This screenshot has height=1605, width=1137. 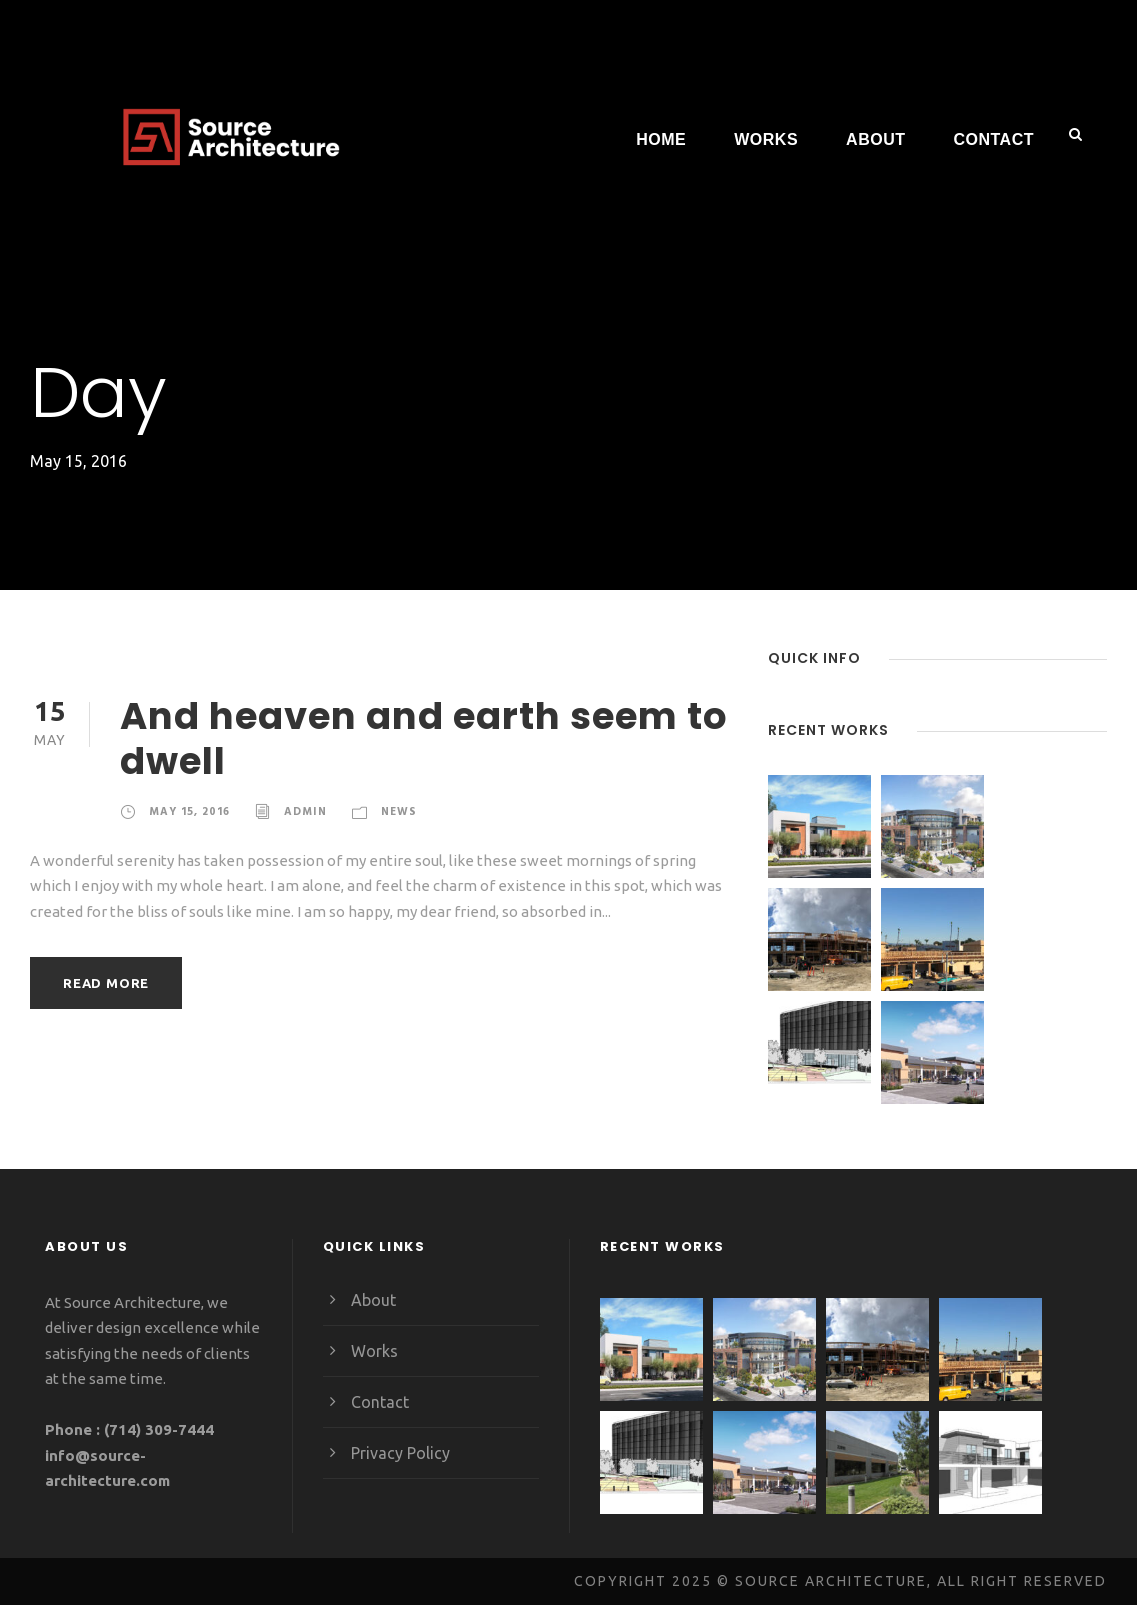 I want to click on Home, so click(x=661, y=139).